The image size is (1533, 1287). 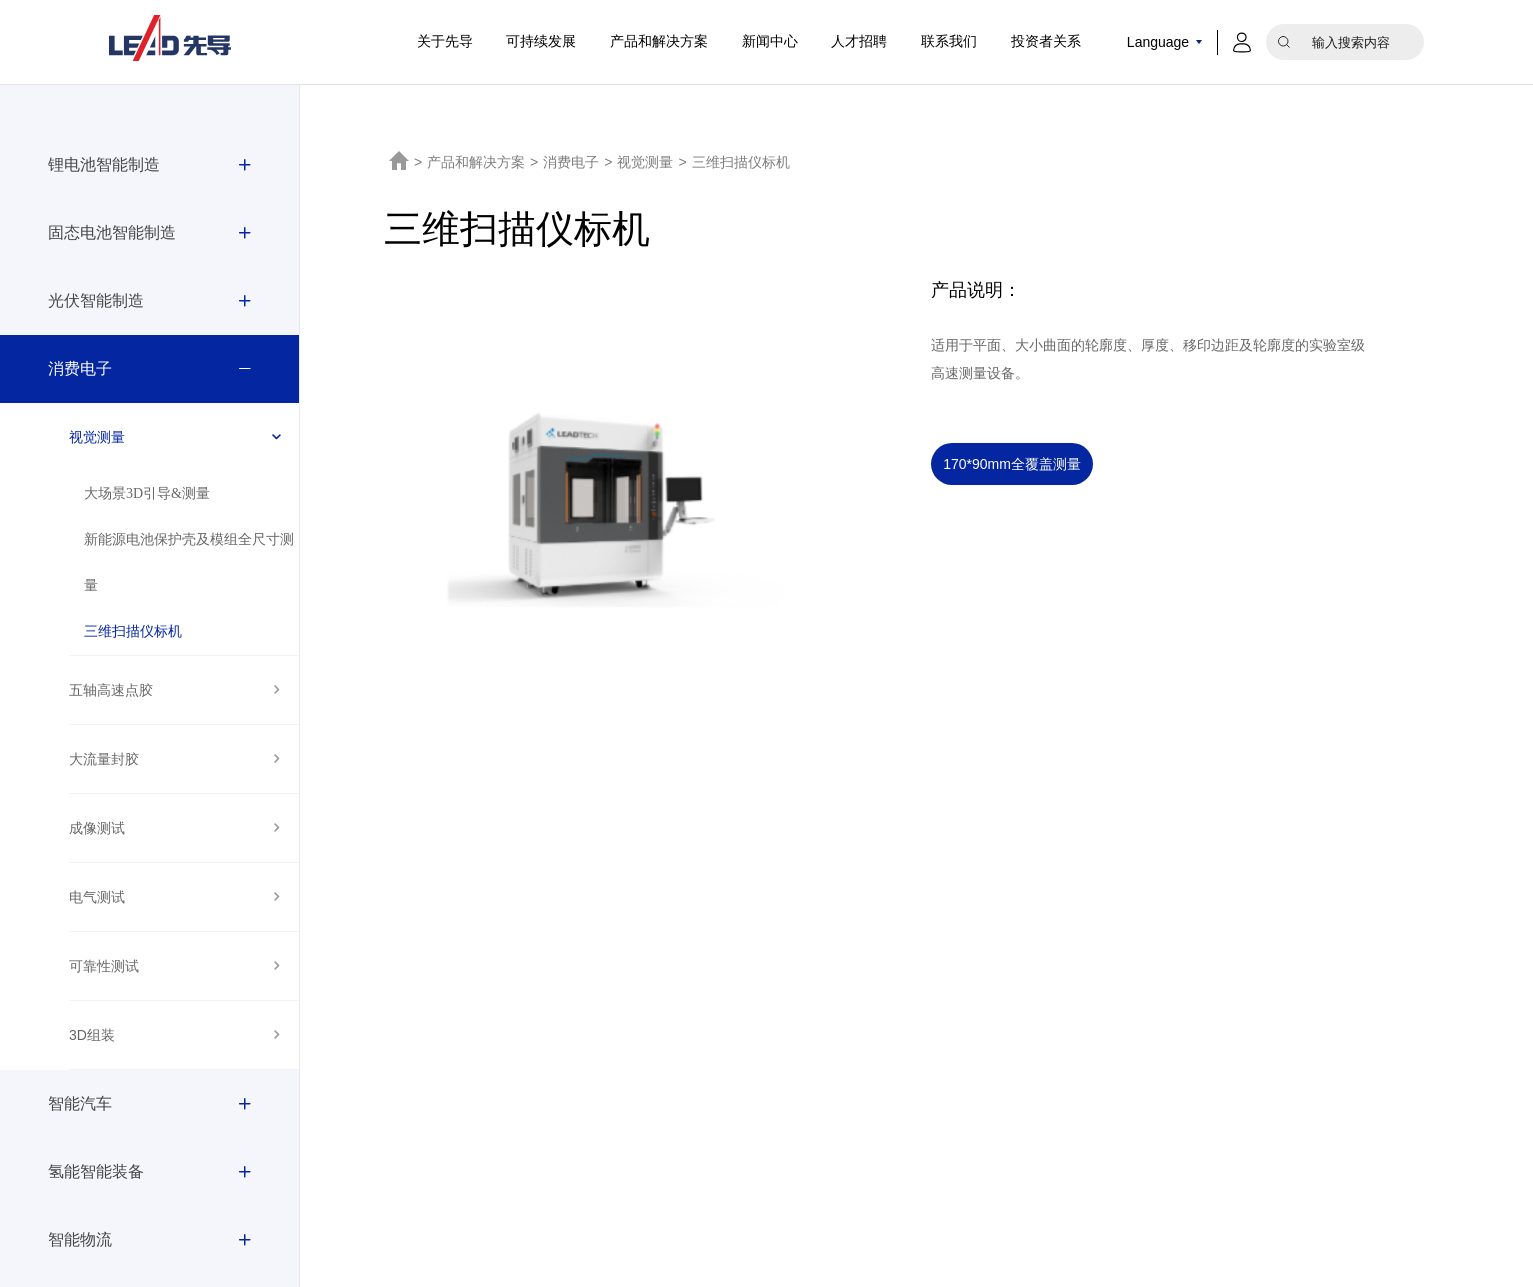 I want to click on 智能汽车, so click(x=80, y=1103).